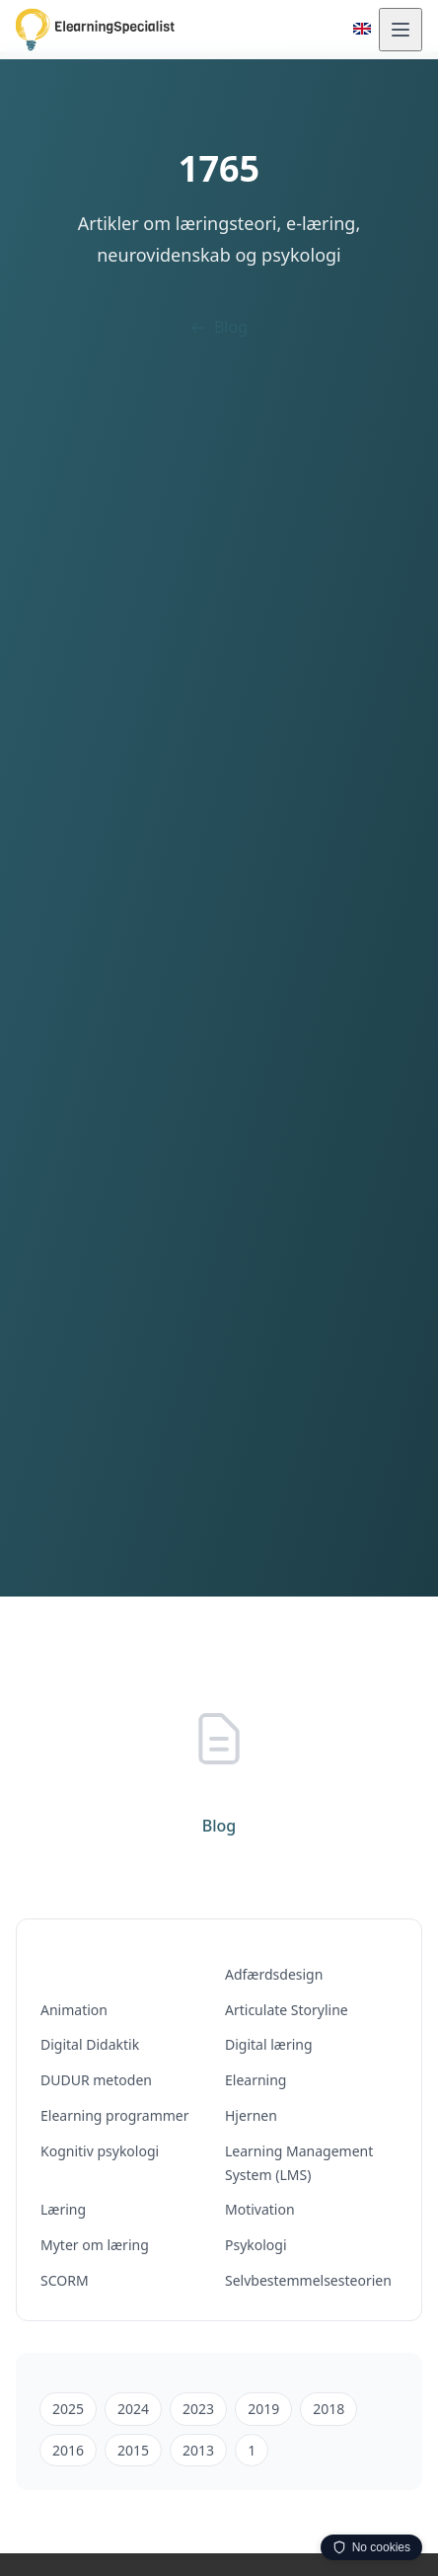  What do you see at coordinates (256, 2244) in the screenshot?
I see `Psykologi` at bounding box center [256, 2244].